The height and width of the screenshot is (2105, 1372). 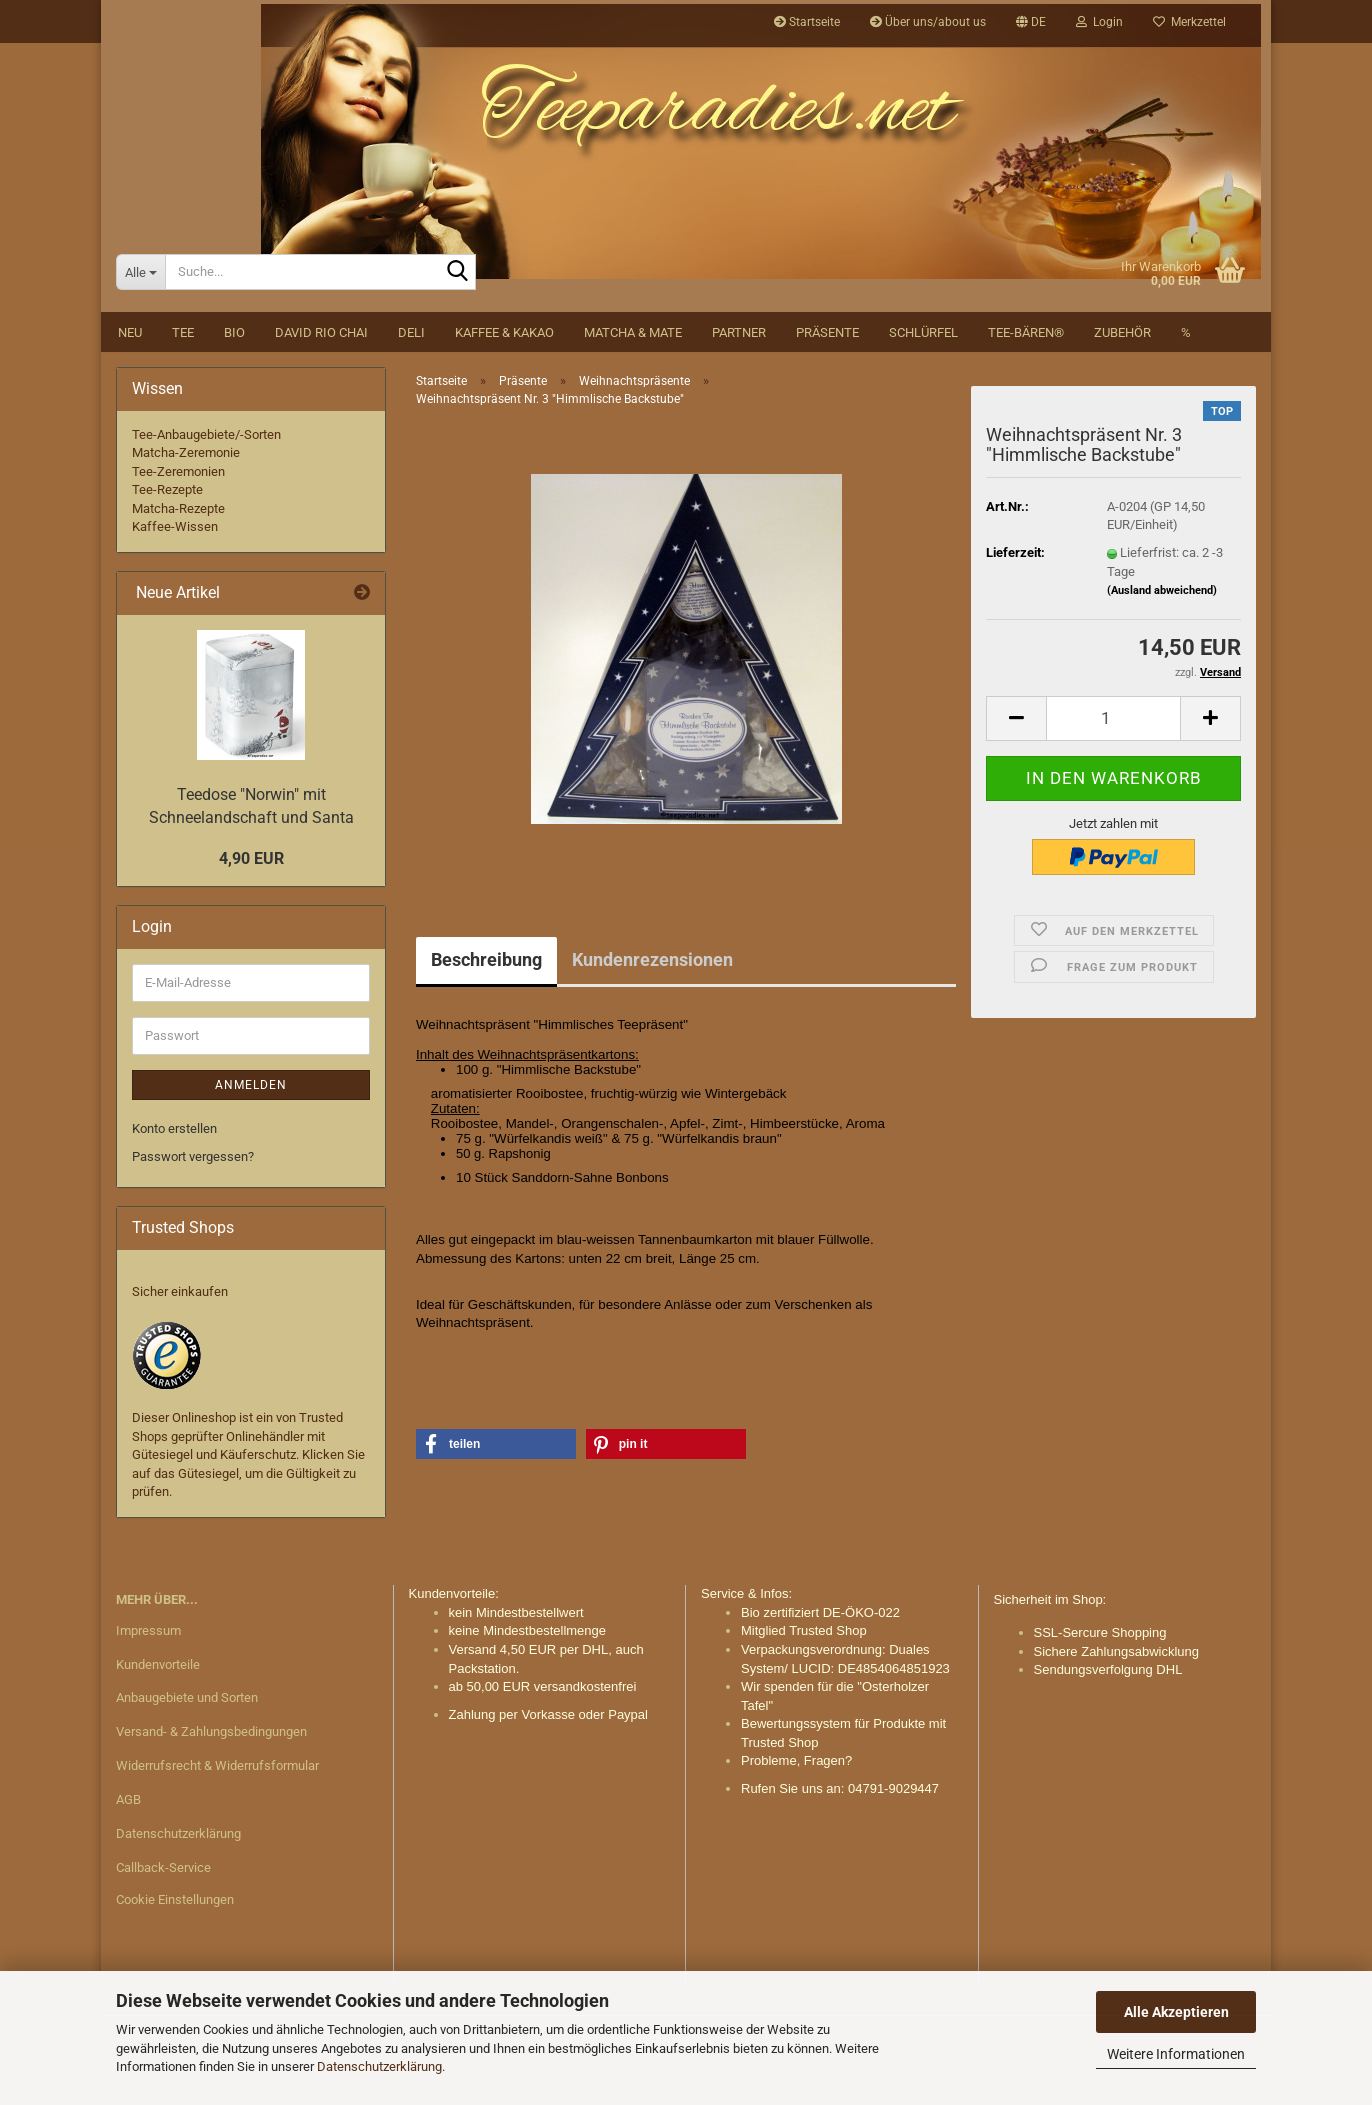 What do you see at coordinates (175, 1937) in the screenshot?
I see `Cookie Einstellungen` at bounding box center [175, 1937].